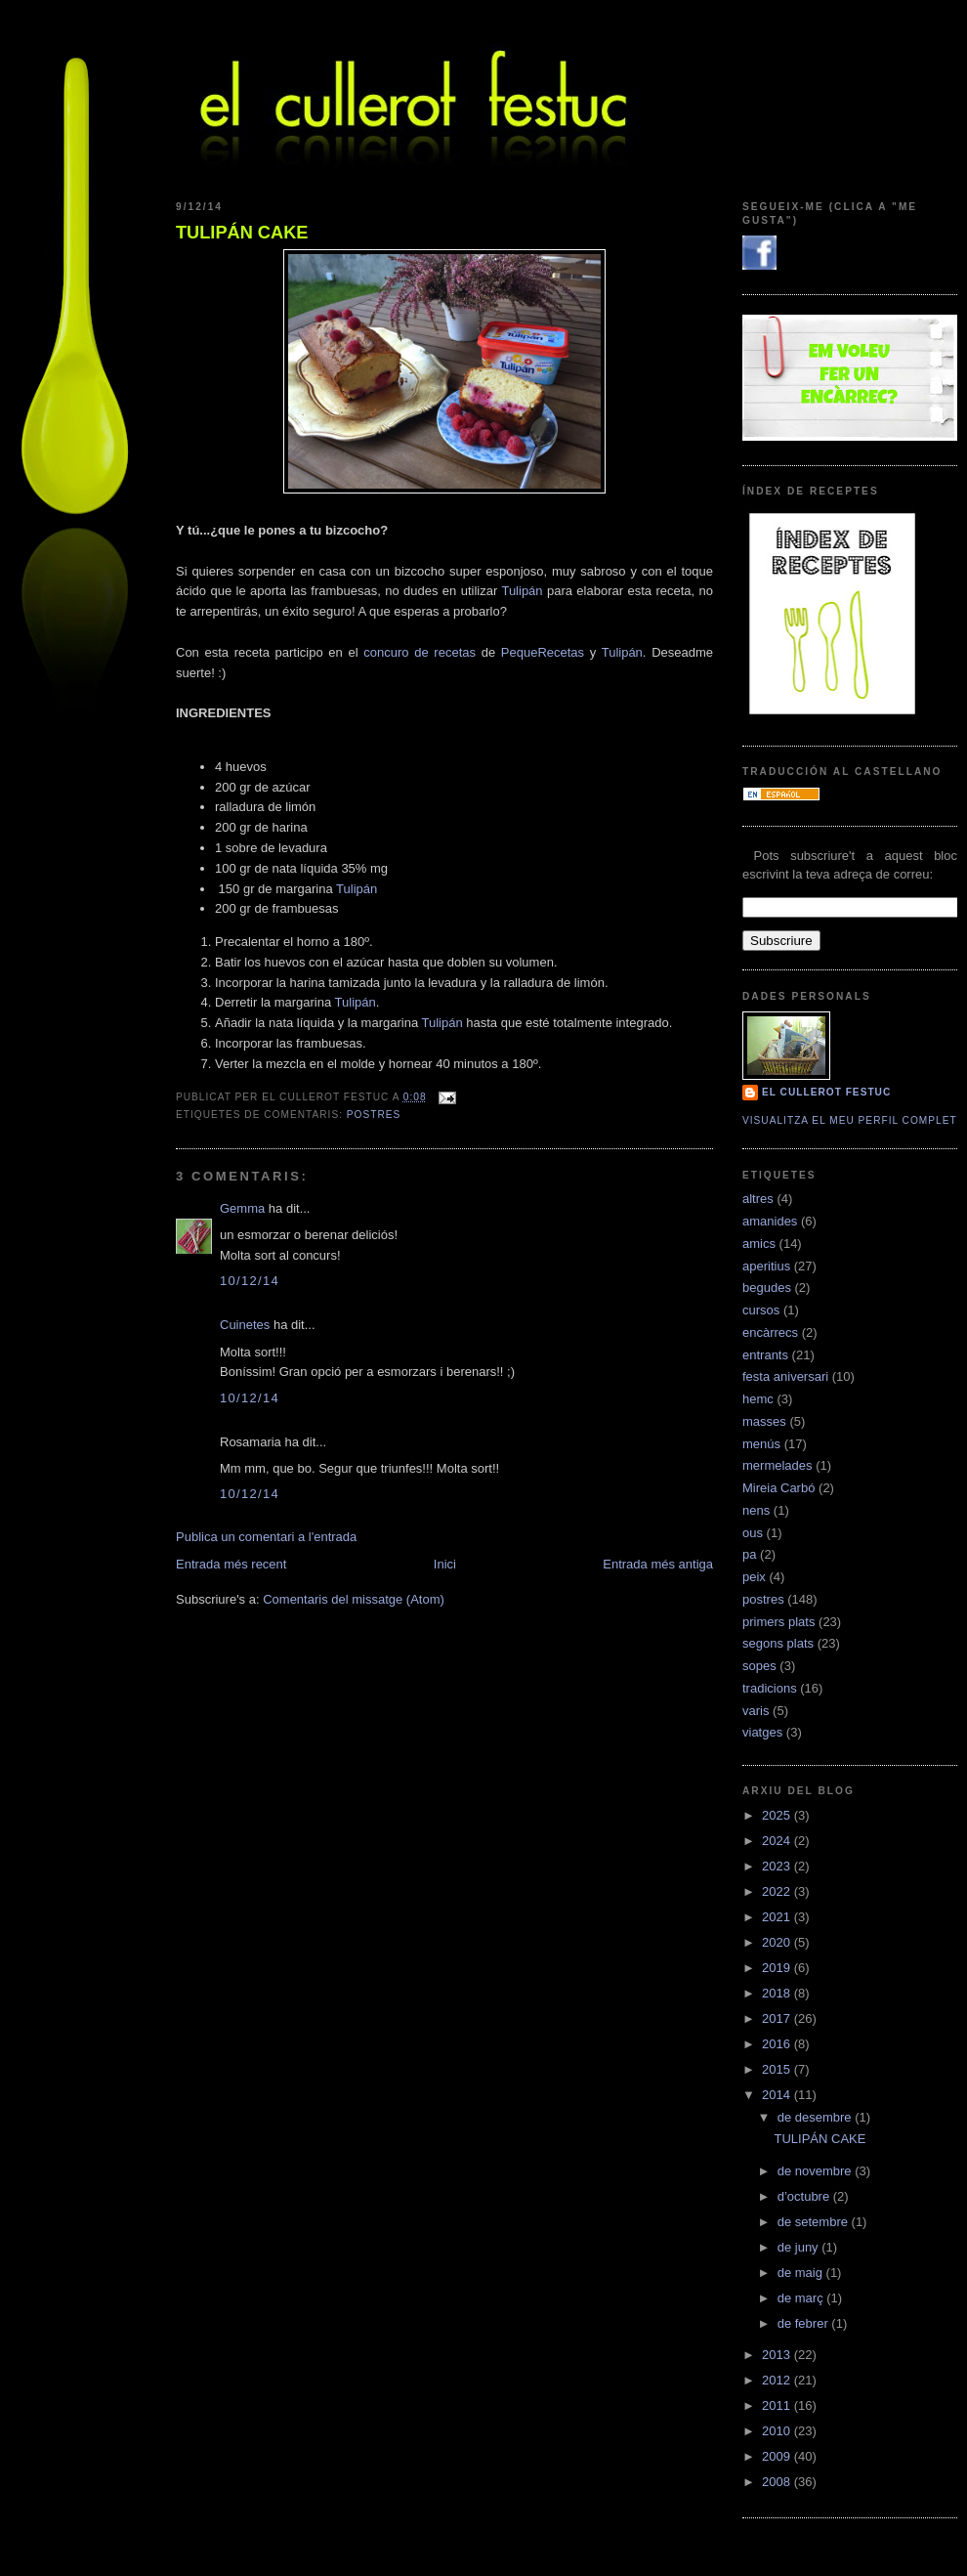 This screenshot has height=2576, width=967. What do you see at coordinates (785, 1376) in the screenshot?
I see `festa aniversari` at bounding box center [785, 1376].